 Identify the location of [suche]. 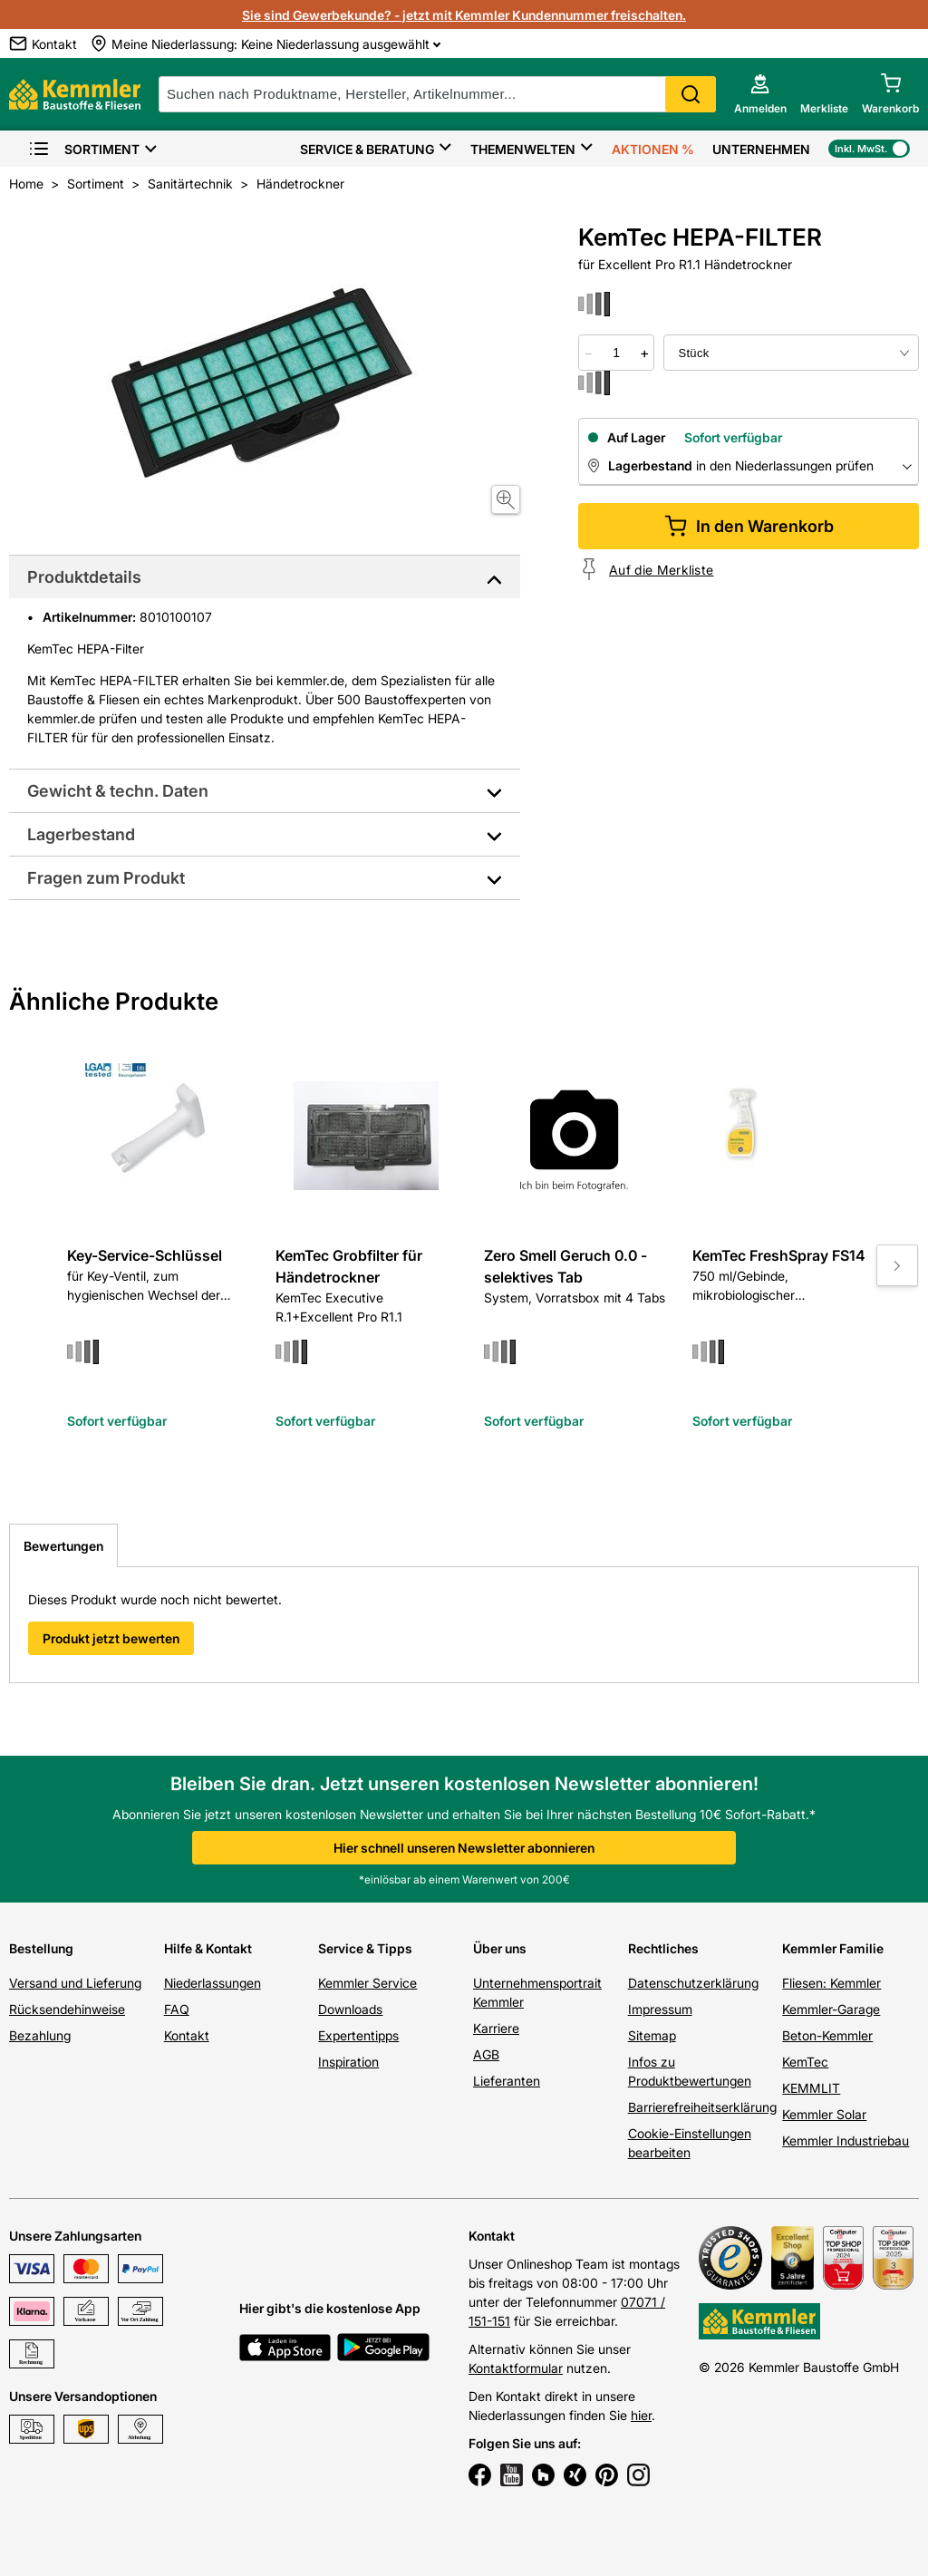
(437, 94).